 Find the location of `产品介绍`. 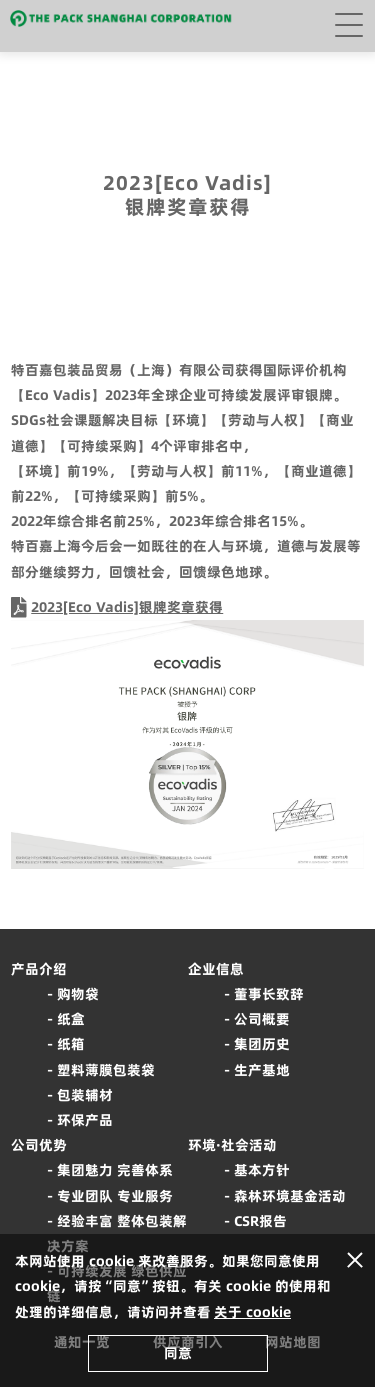

产品介绍 is located at coordinates (39, 969).